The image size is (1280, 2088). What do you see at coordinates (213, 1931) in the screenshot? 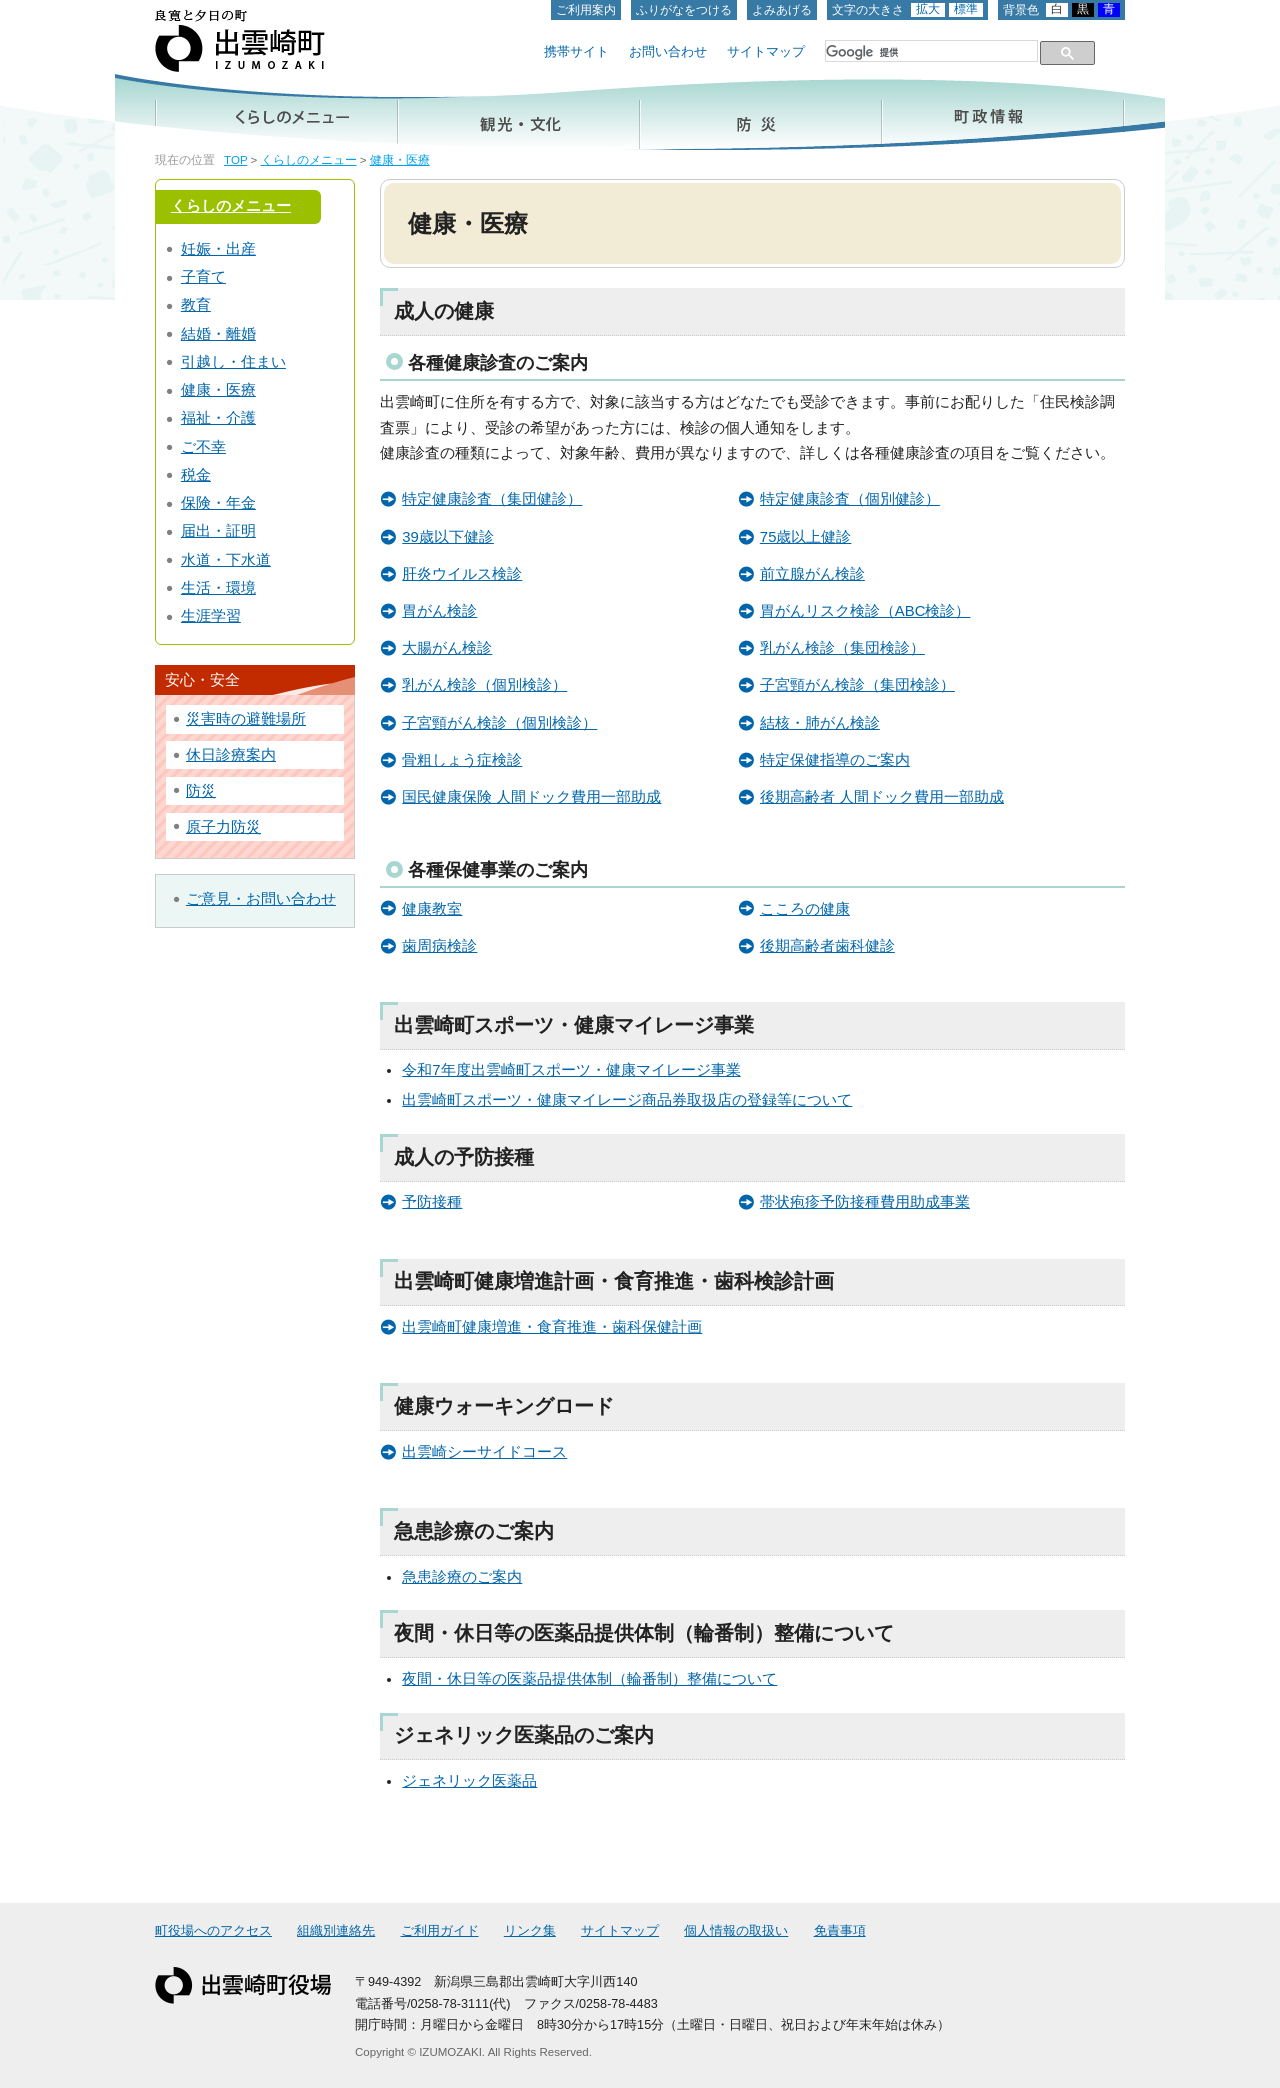
I see `町役場へのアクセス` at bounding box center [213, 1931].